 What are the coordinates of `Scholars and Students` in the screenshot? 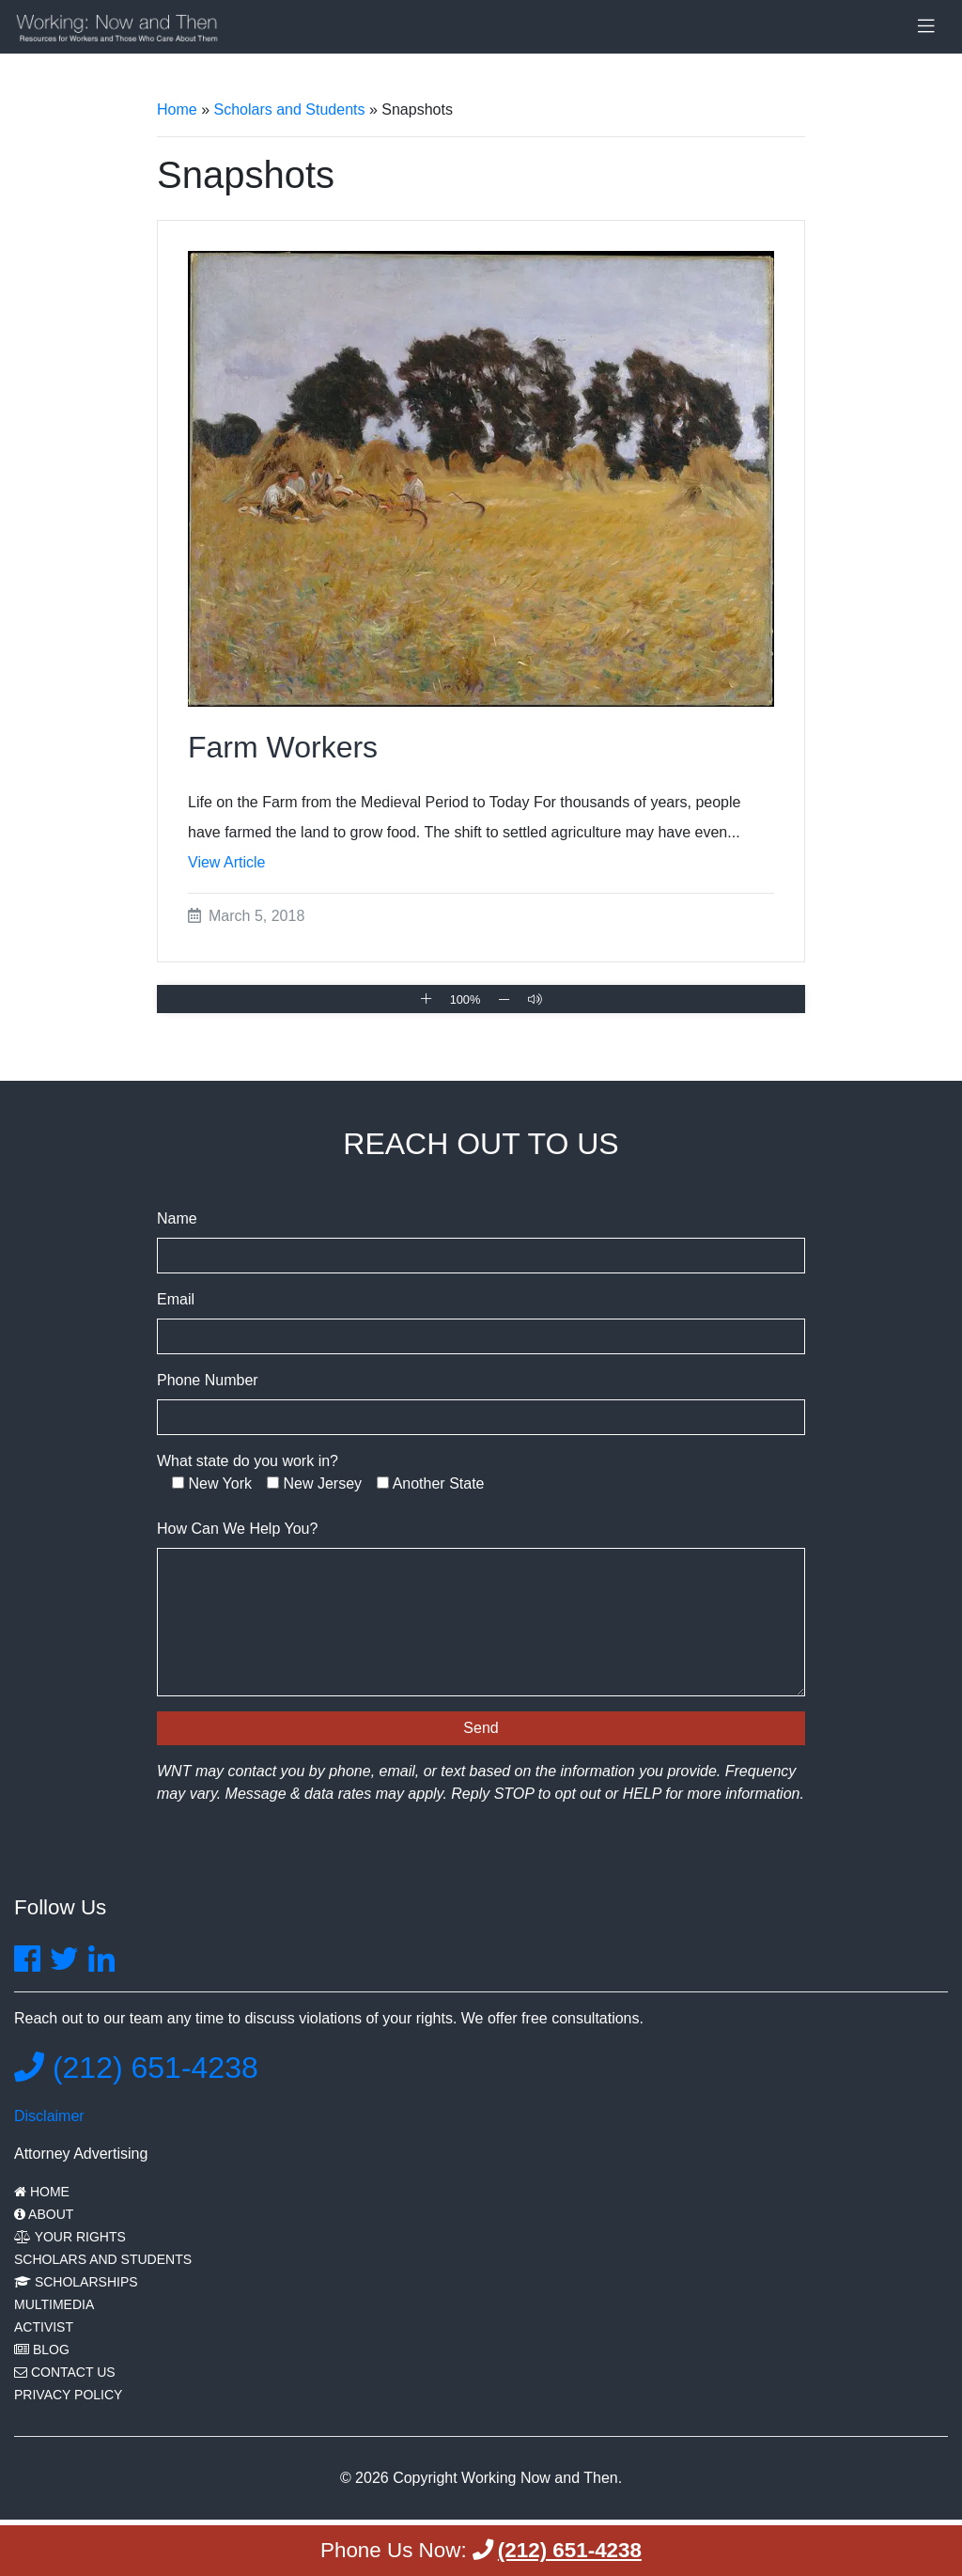 It's located at (289, 109).